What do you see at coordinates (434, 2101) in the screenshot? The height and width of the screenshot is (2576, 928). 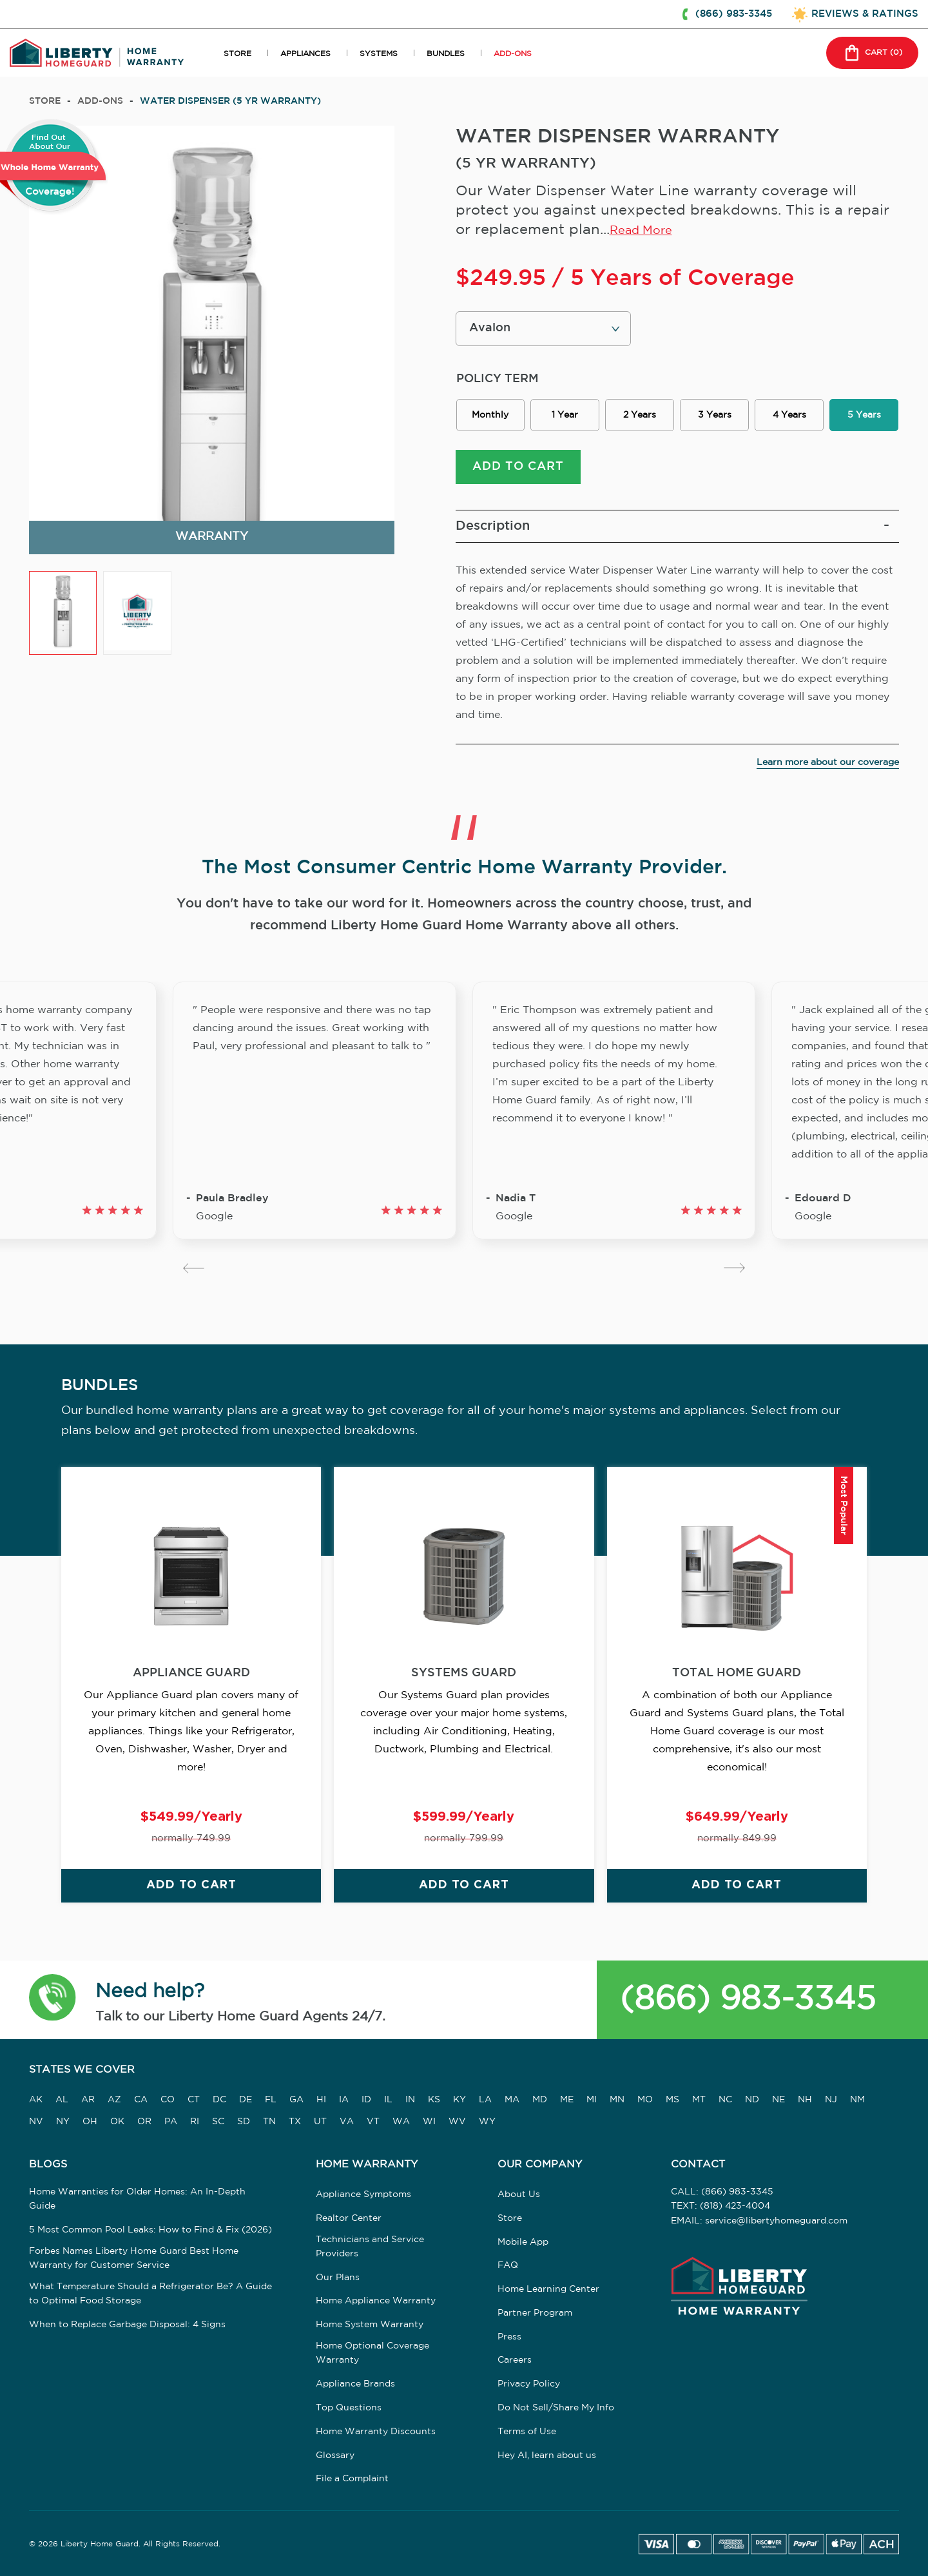 I see `KS` at bounding box center [434, 2101].